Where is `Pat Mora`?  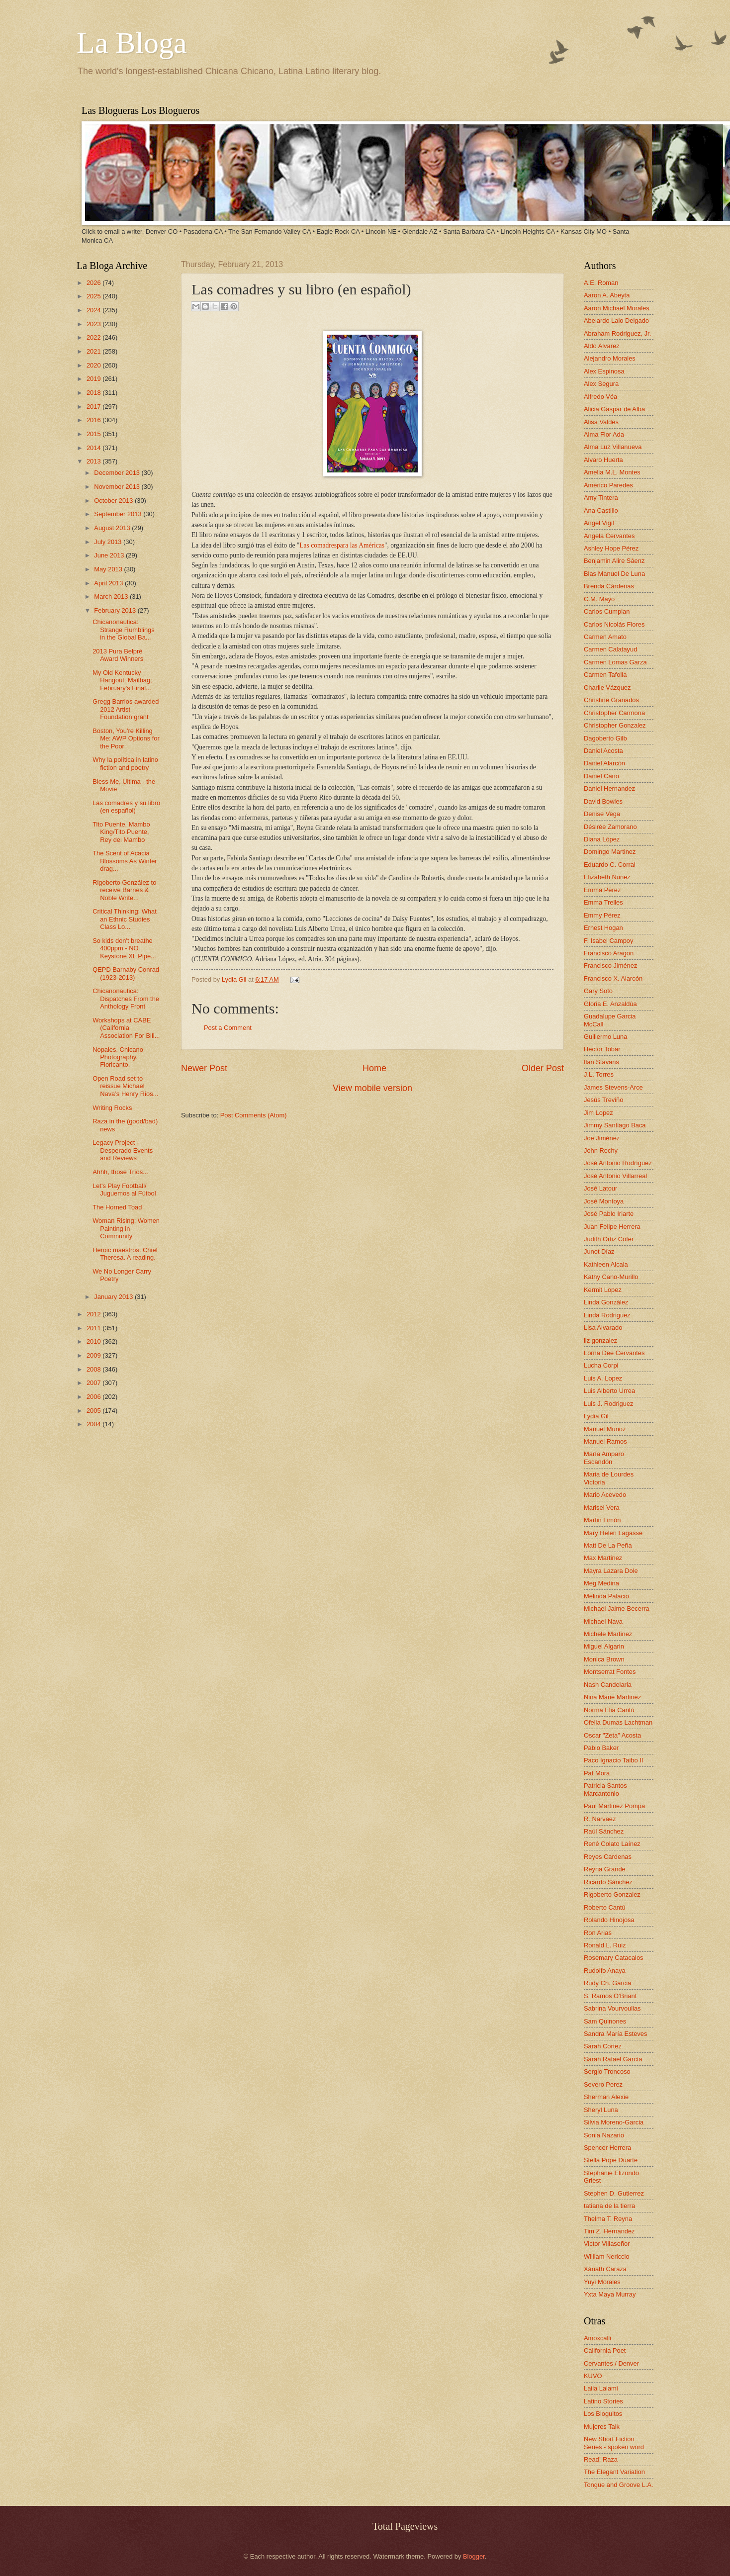 Pat Mora is located at coordinates (597, 1773).